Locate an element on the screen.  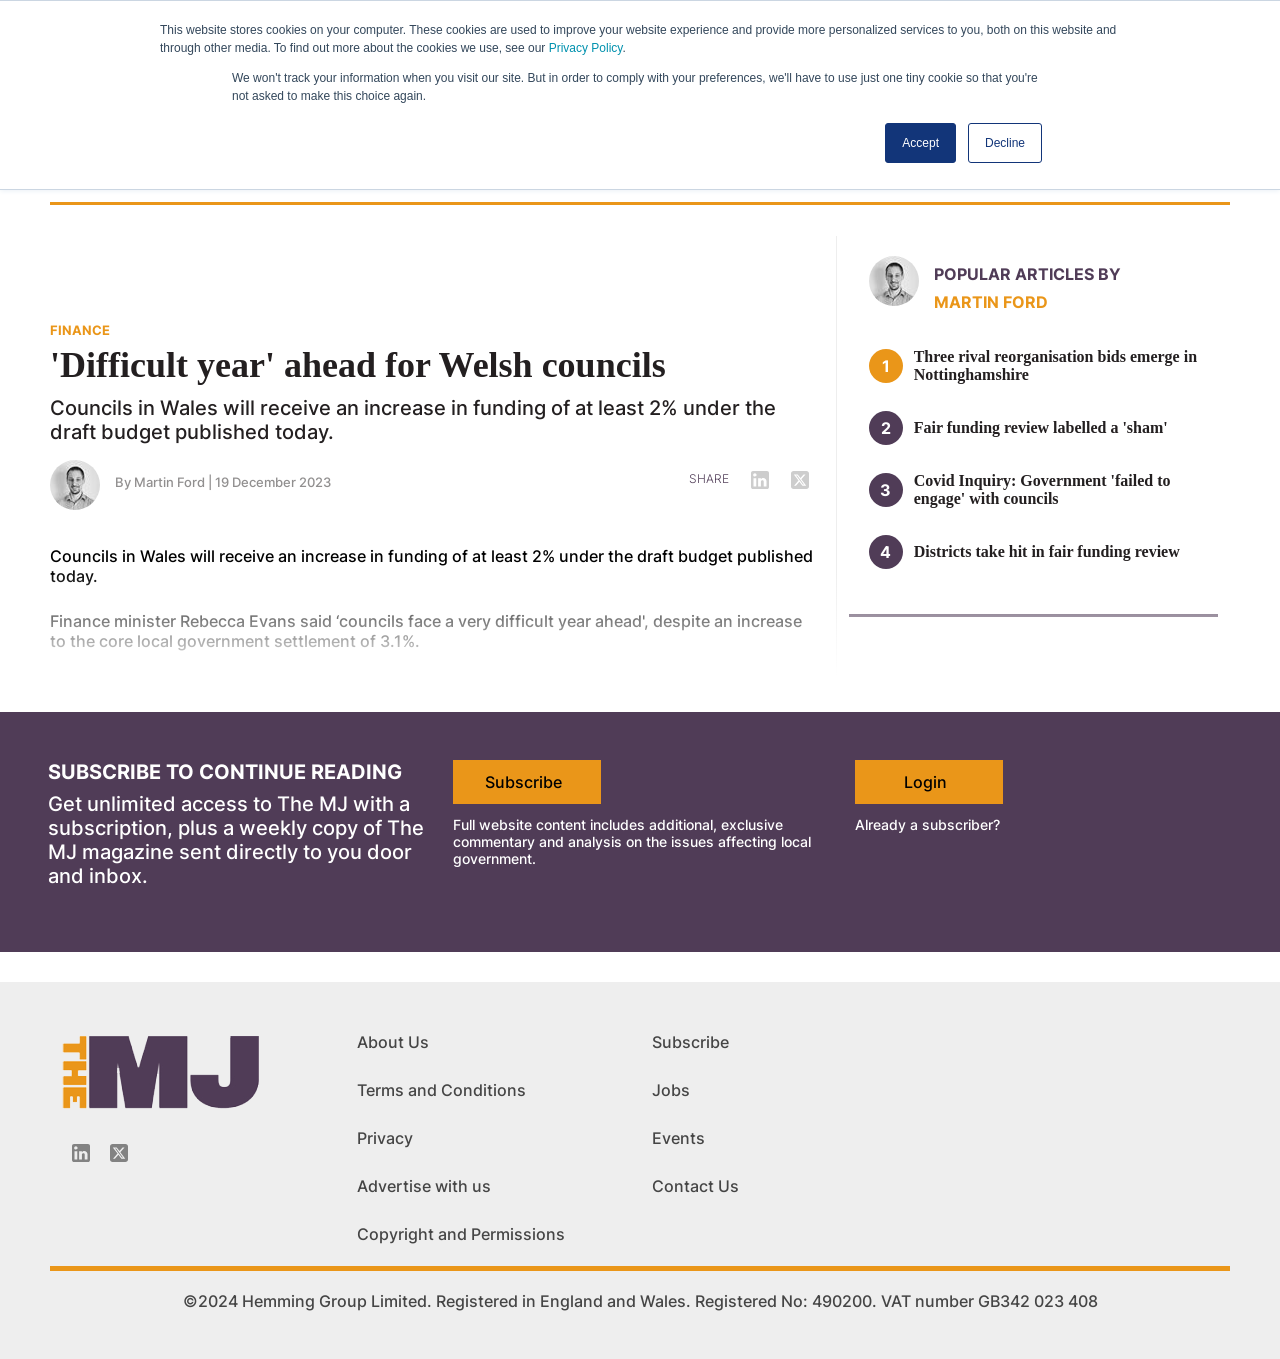
FINANCE is located at coordinates (80, 330).